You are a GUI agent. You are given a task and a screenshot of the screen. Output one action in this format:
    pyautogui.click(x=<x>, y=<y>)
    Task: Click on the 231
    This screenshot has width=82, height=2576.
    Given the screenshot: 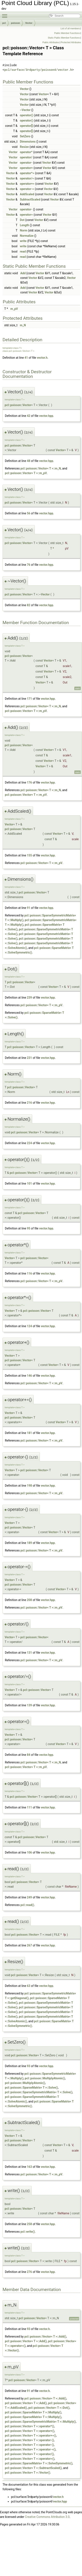 What is the action you would take?
    pyautogui.click(x=29, y=1057)
    